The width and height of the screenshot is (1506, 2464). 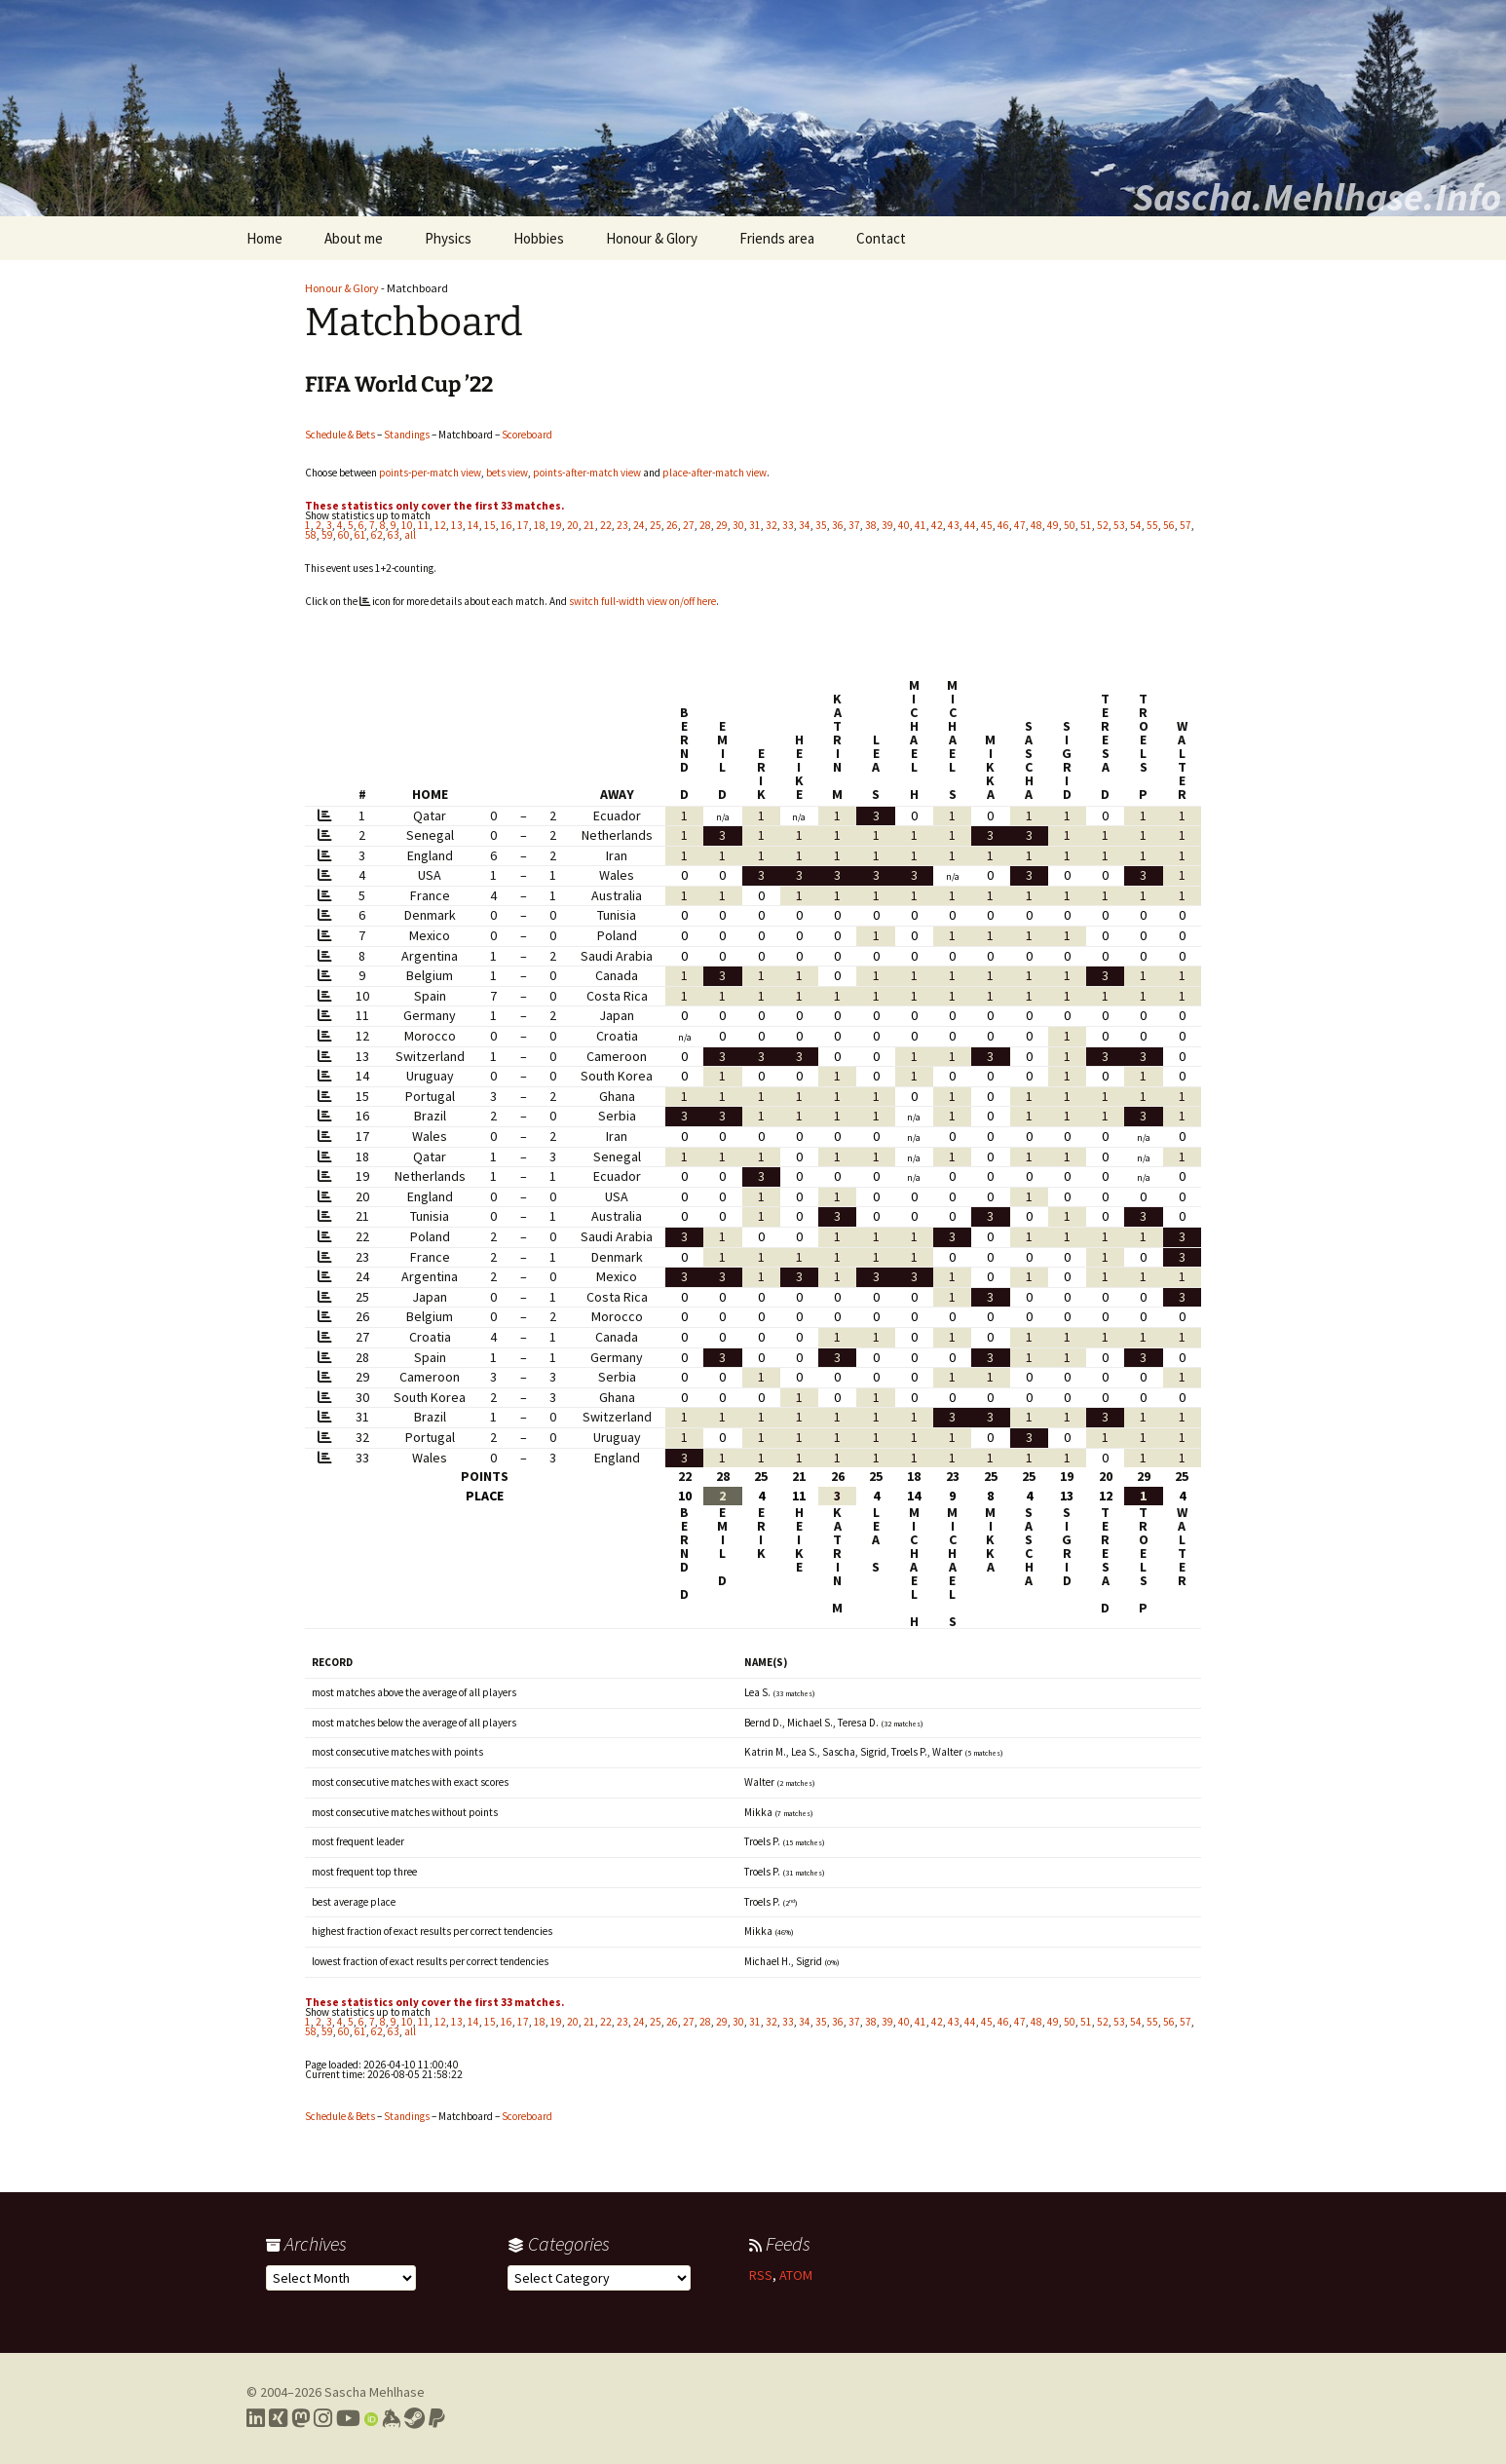 I want to click on 19, so click(x=556, y=525).